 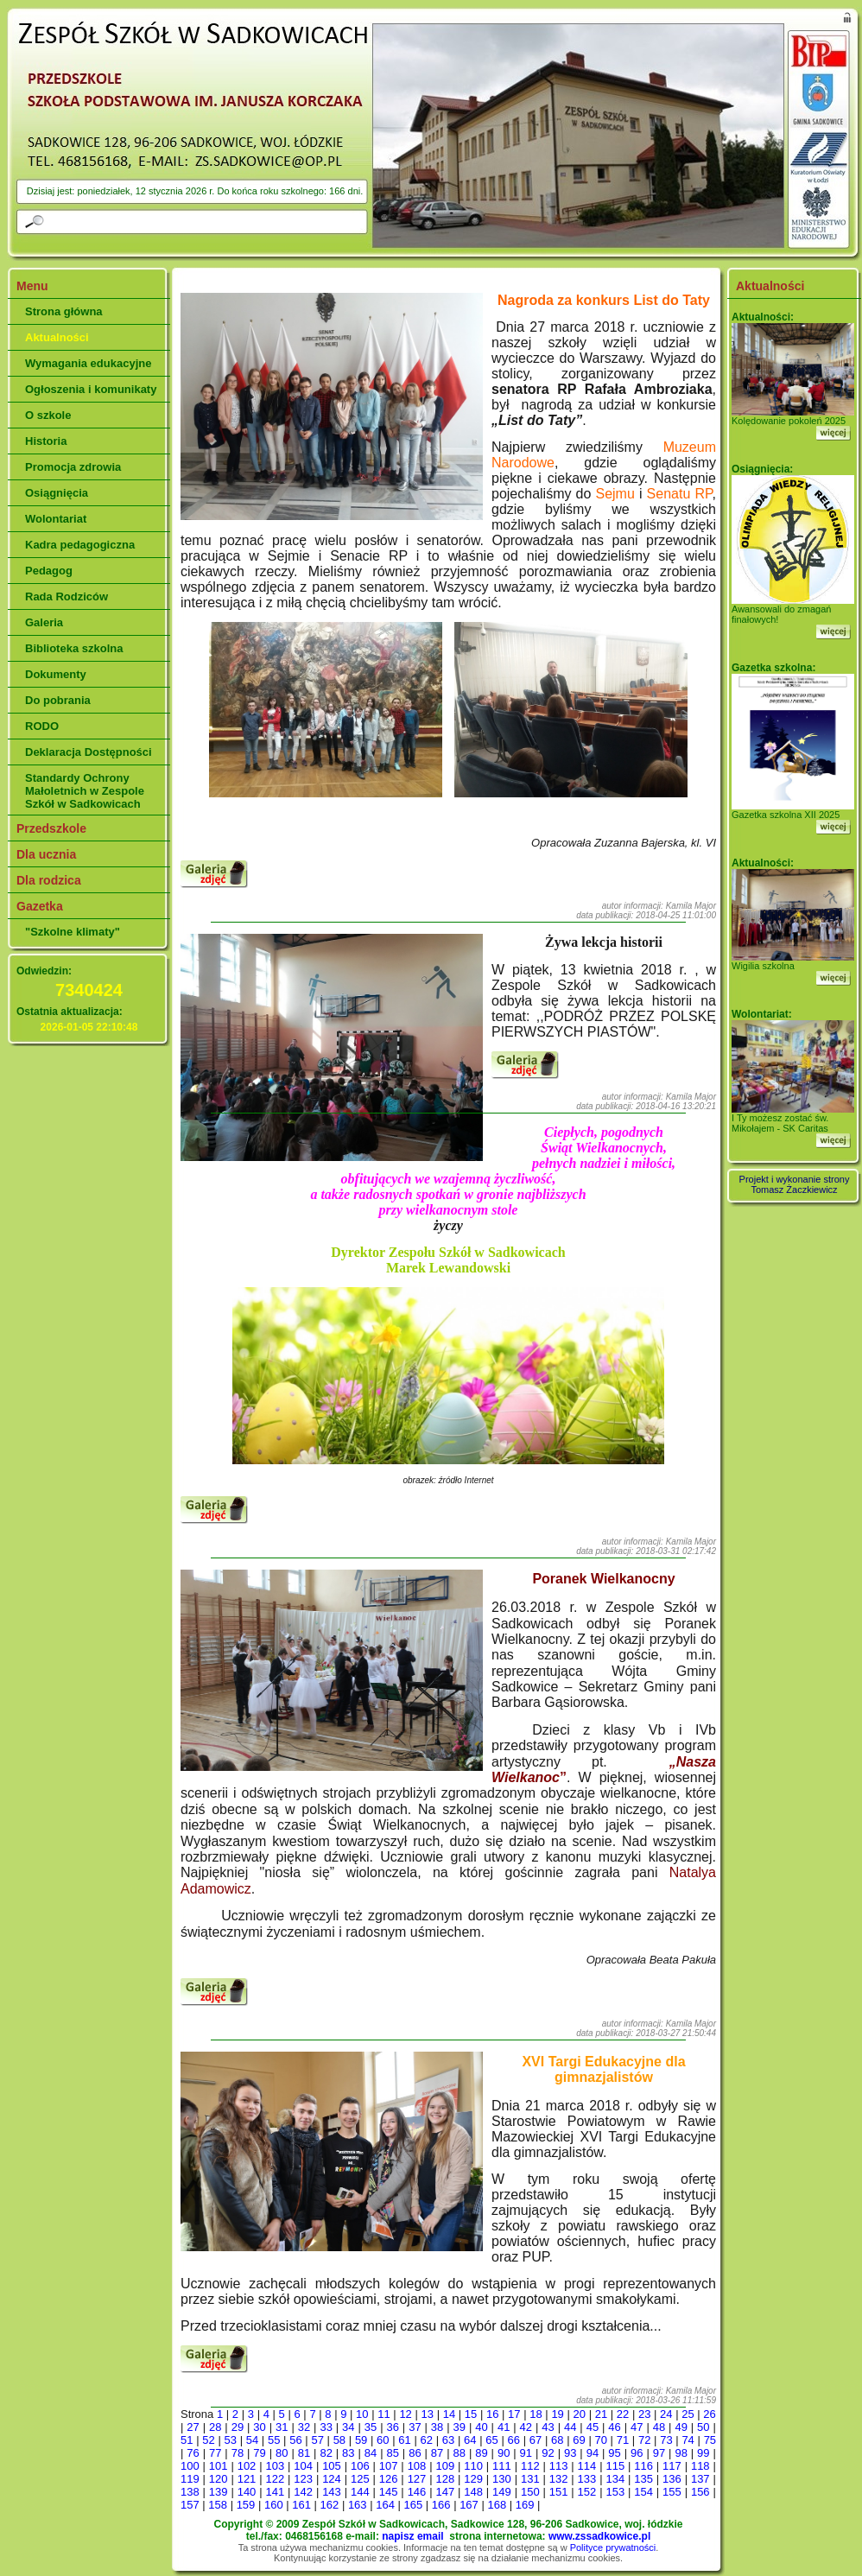 What do you see at coordinates (481, 2452) in the screenshot?
I see `89` at bounding box center [481, 2452].